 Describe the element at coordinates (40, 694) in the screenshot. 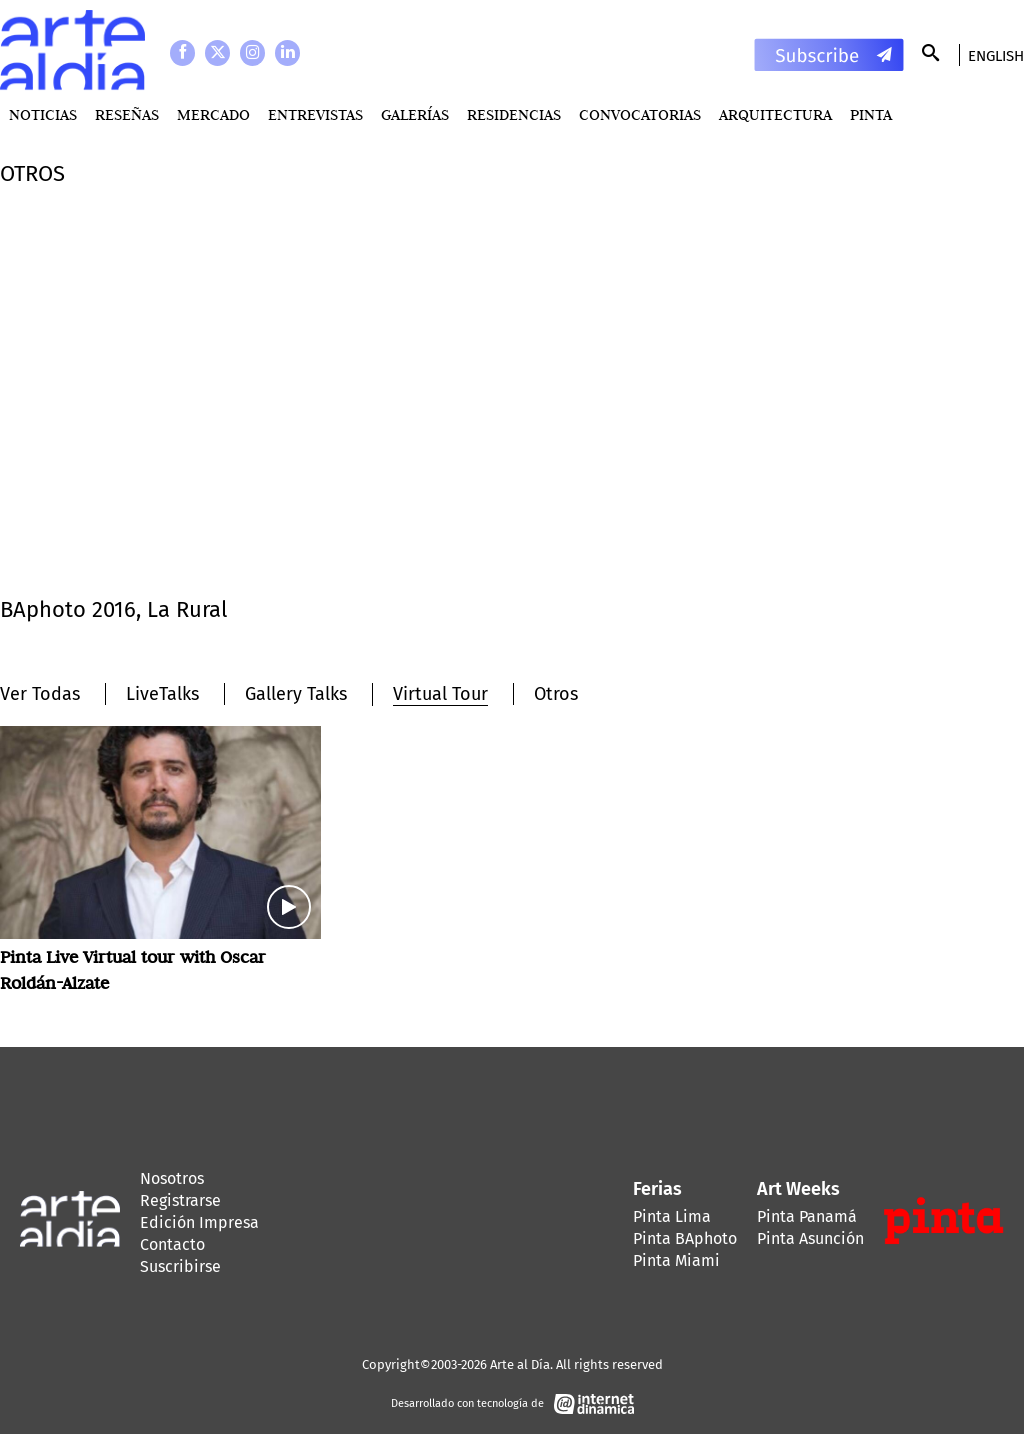

I see `Ver Todas` at that location.